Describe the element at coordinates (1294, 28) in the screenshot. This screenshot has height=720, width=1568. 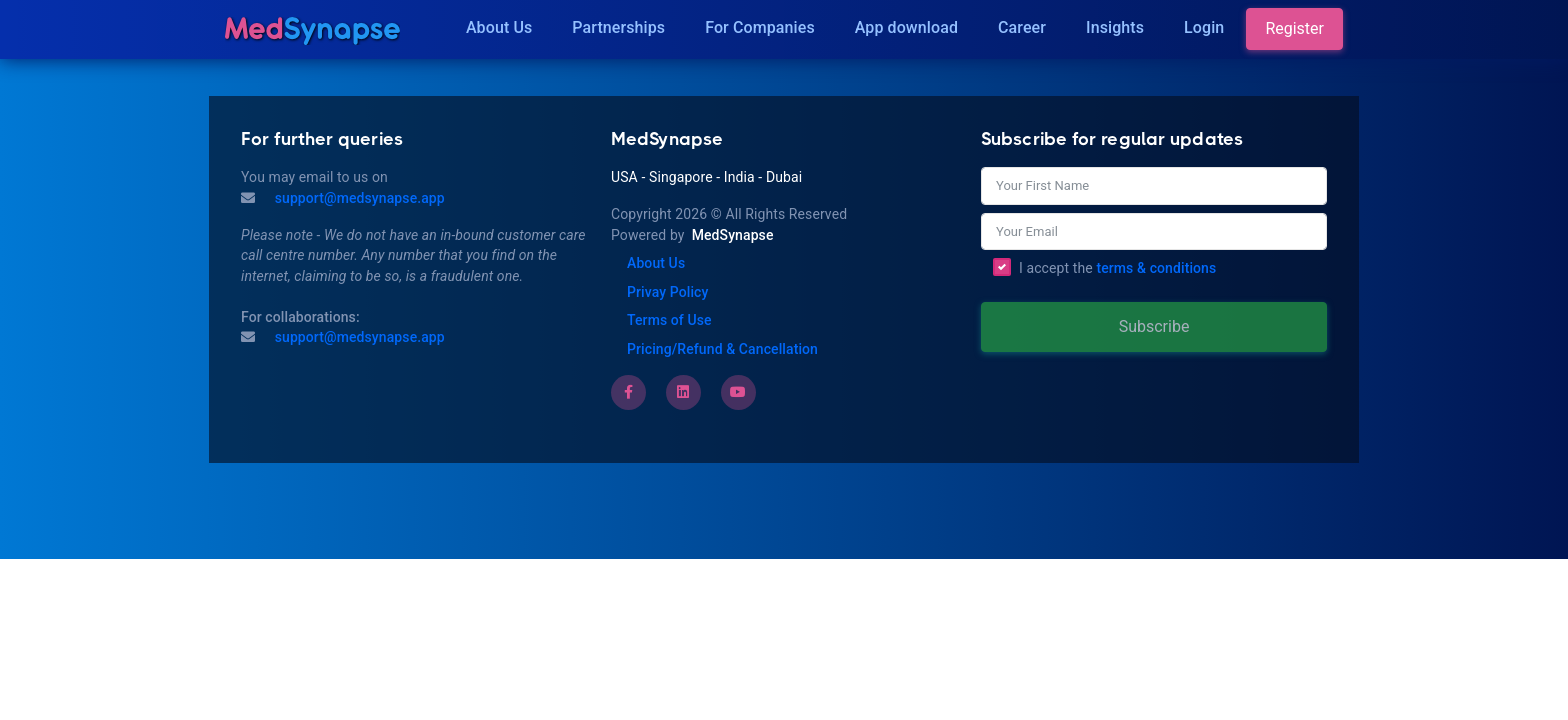
I see `Register` at that location.